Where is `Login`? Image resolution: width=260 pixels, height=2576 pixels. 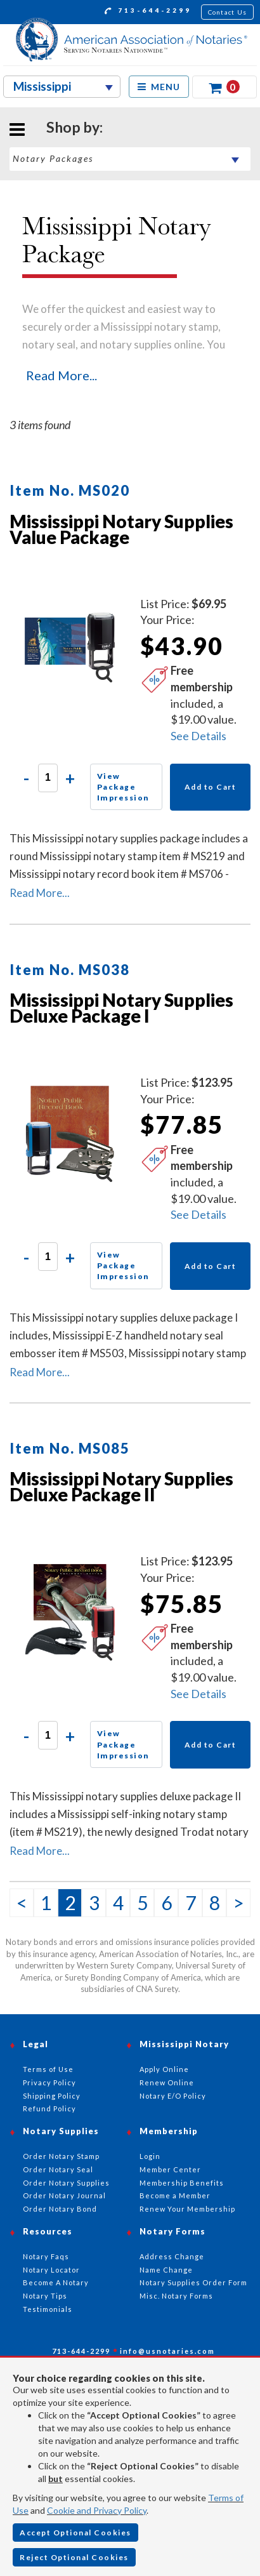
Login is located at coordinates (150, 2156).